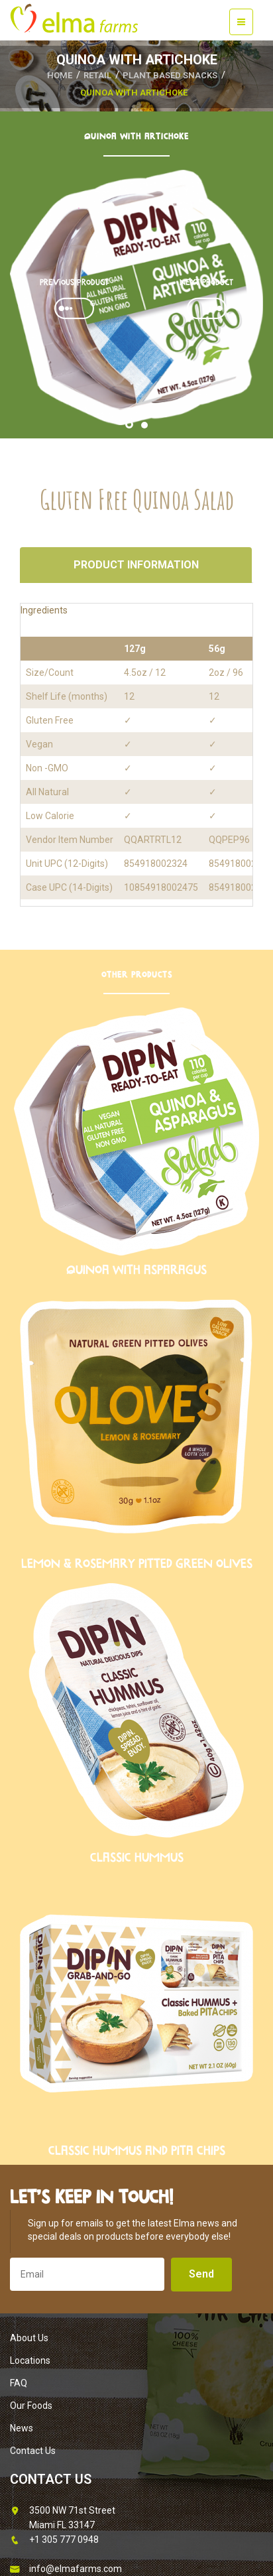  I want to click on Contact Us, so click(33, 2450).